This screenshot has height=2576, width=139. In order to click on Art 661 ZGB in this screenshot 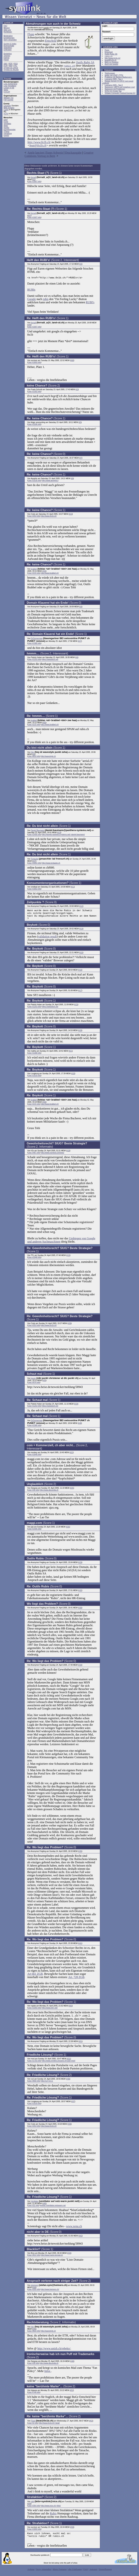, I will do `click(35, 1976)`.